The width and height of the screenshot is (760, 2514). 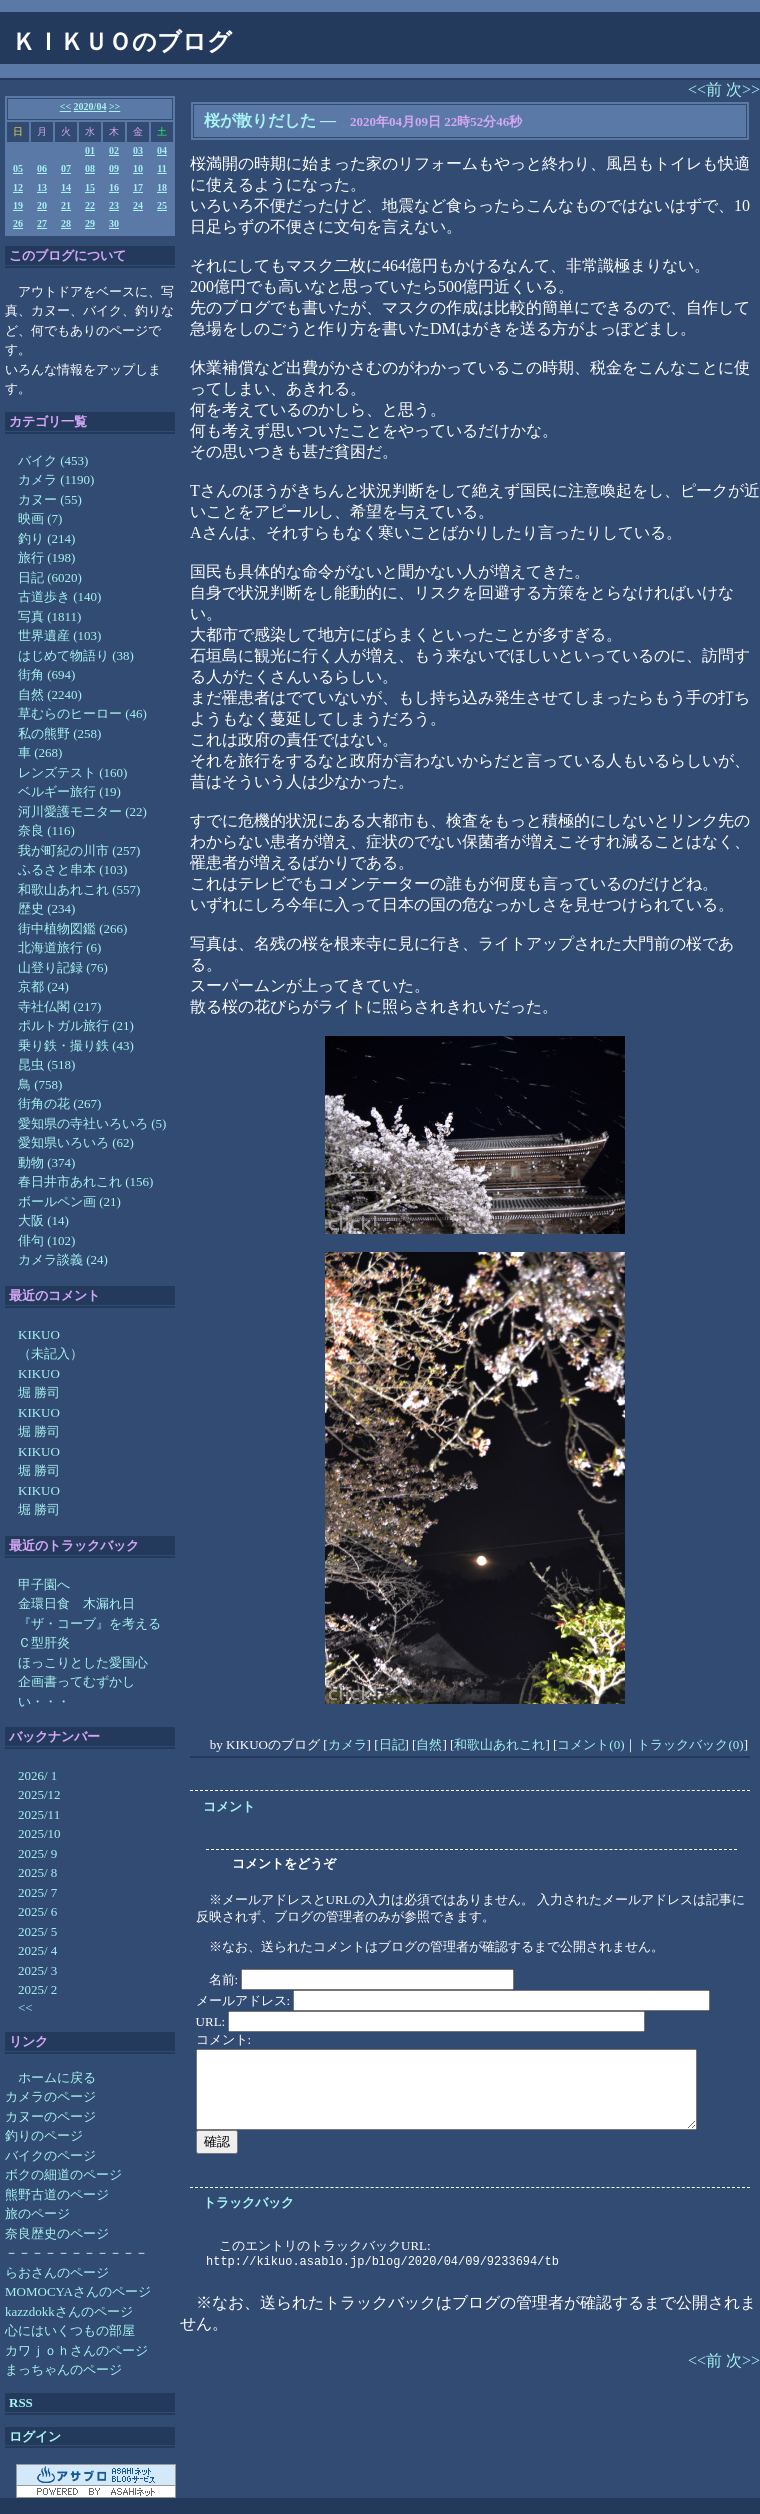 What do you see at coordinates (59, 1006) in the screenshot?
I see `寺社仏閣 (217)` at bounding box center [59, 1006].